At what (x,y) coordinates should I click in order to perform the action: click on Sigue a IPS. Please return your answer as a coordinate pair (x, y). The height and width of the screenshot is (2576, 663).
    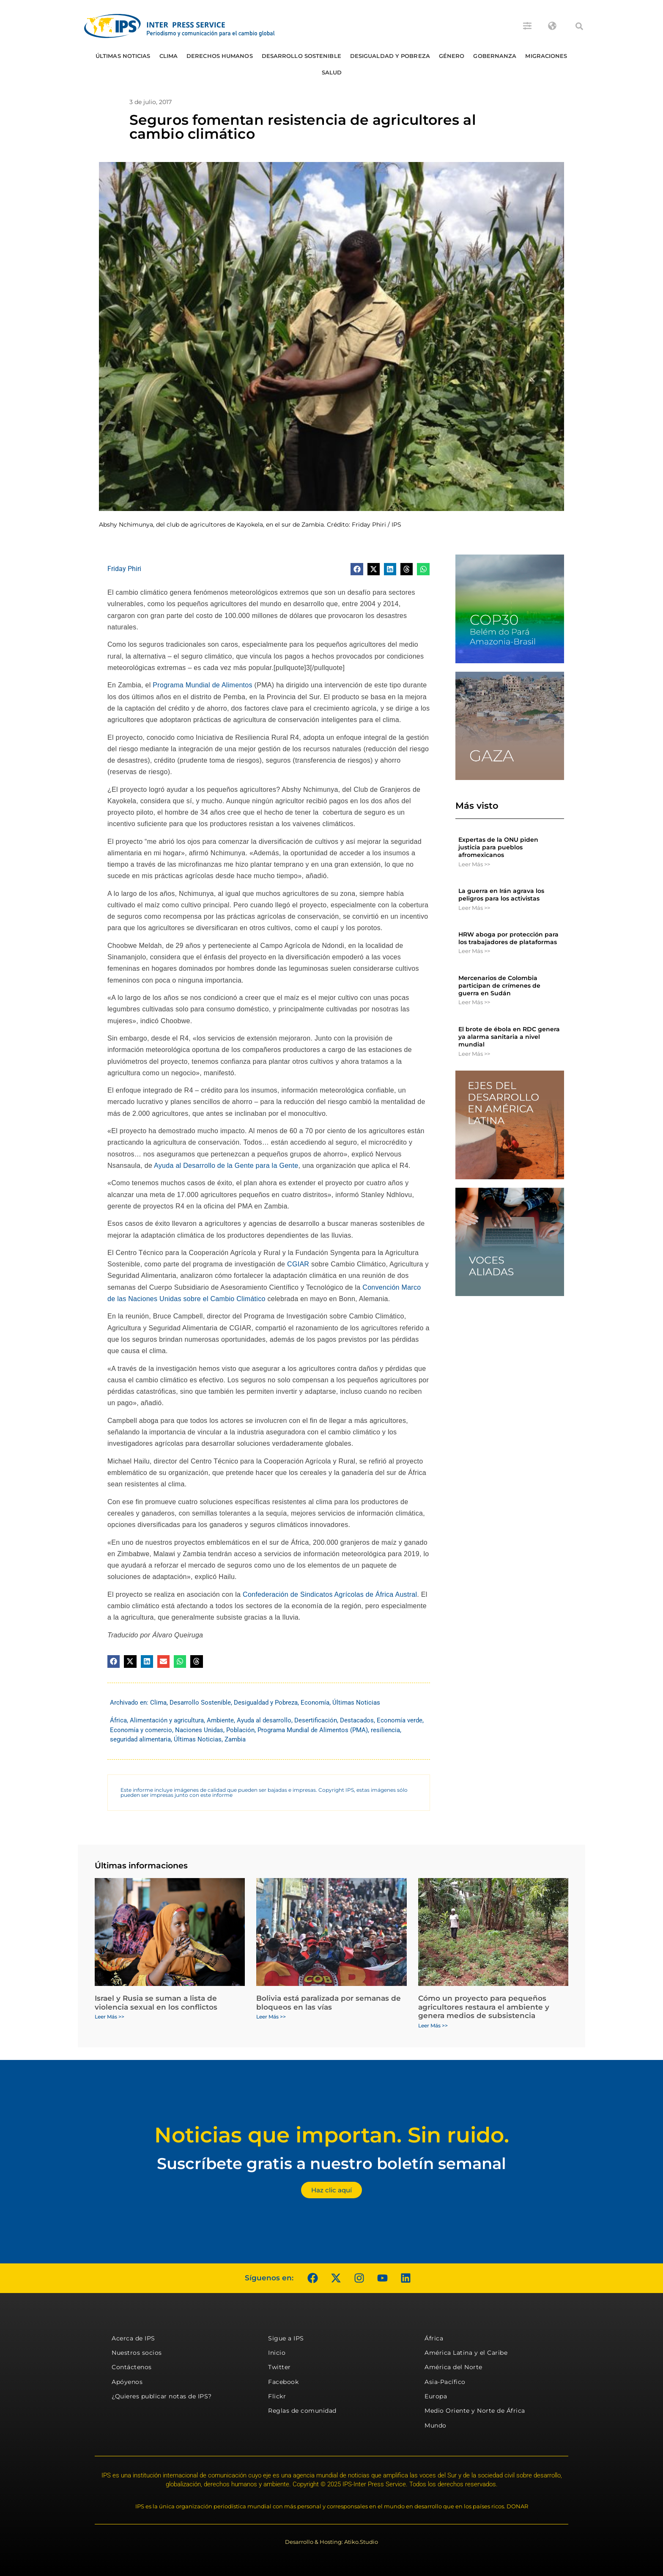
    Looking at the image, I should click on (286, 2338).